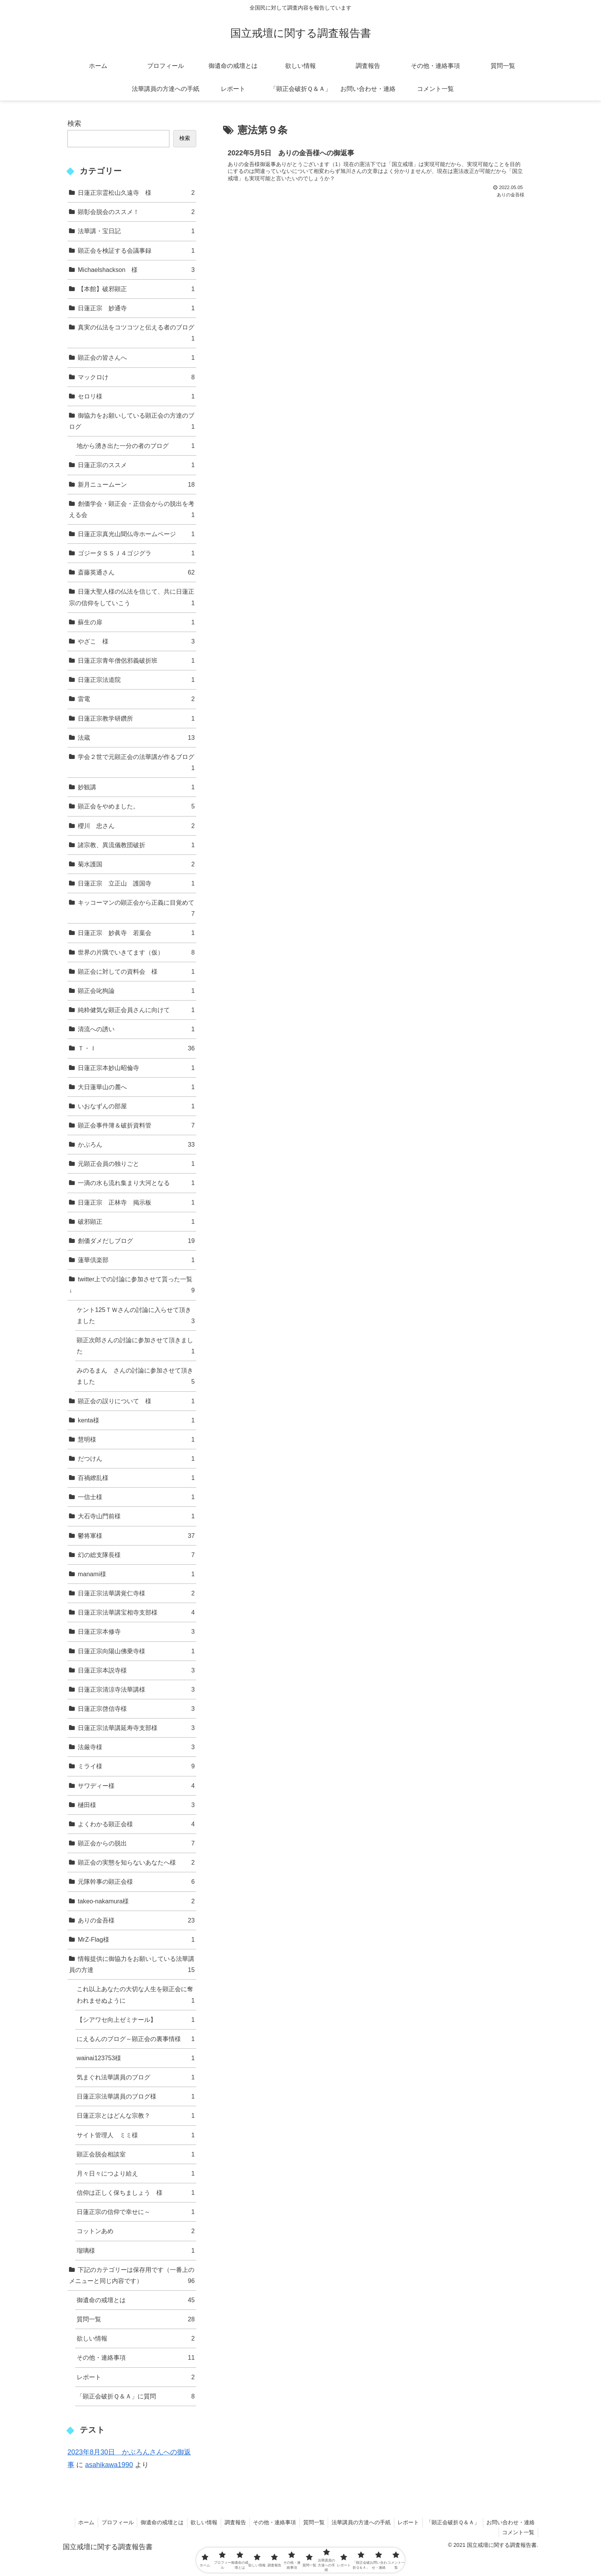 This screenshot has height=2576, width=601. What do you see at coordinates (136, 1125) in the screenshot?
I see `顕正会事件簿＆破折資料管` at bounding box center [136, 1125].